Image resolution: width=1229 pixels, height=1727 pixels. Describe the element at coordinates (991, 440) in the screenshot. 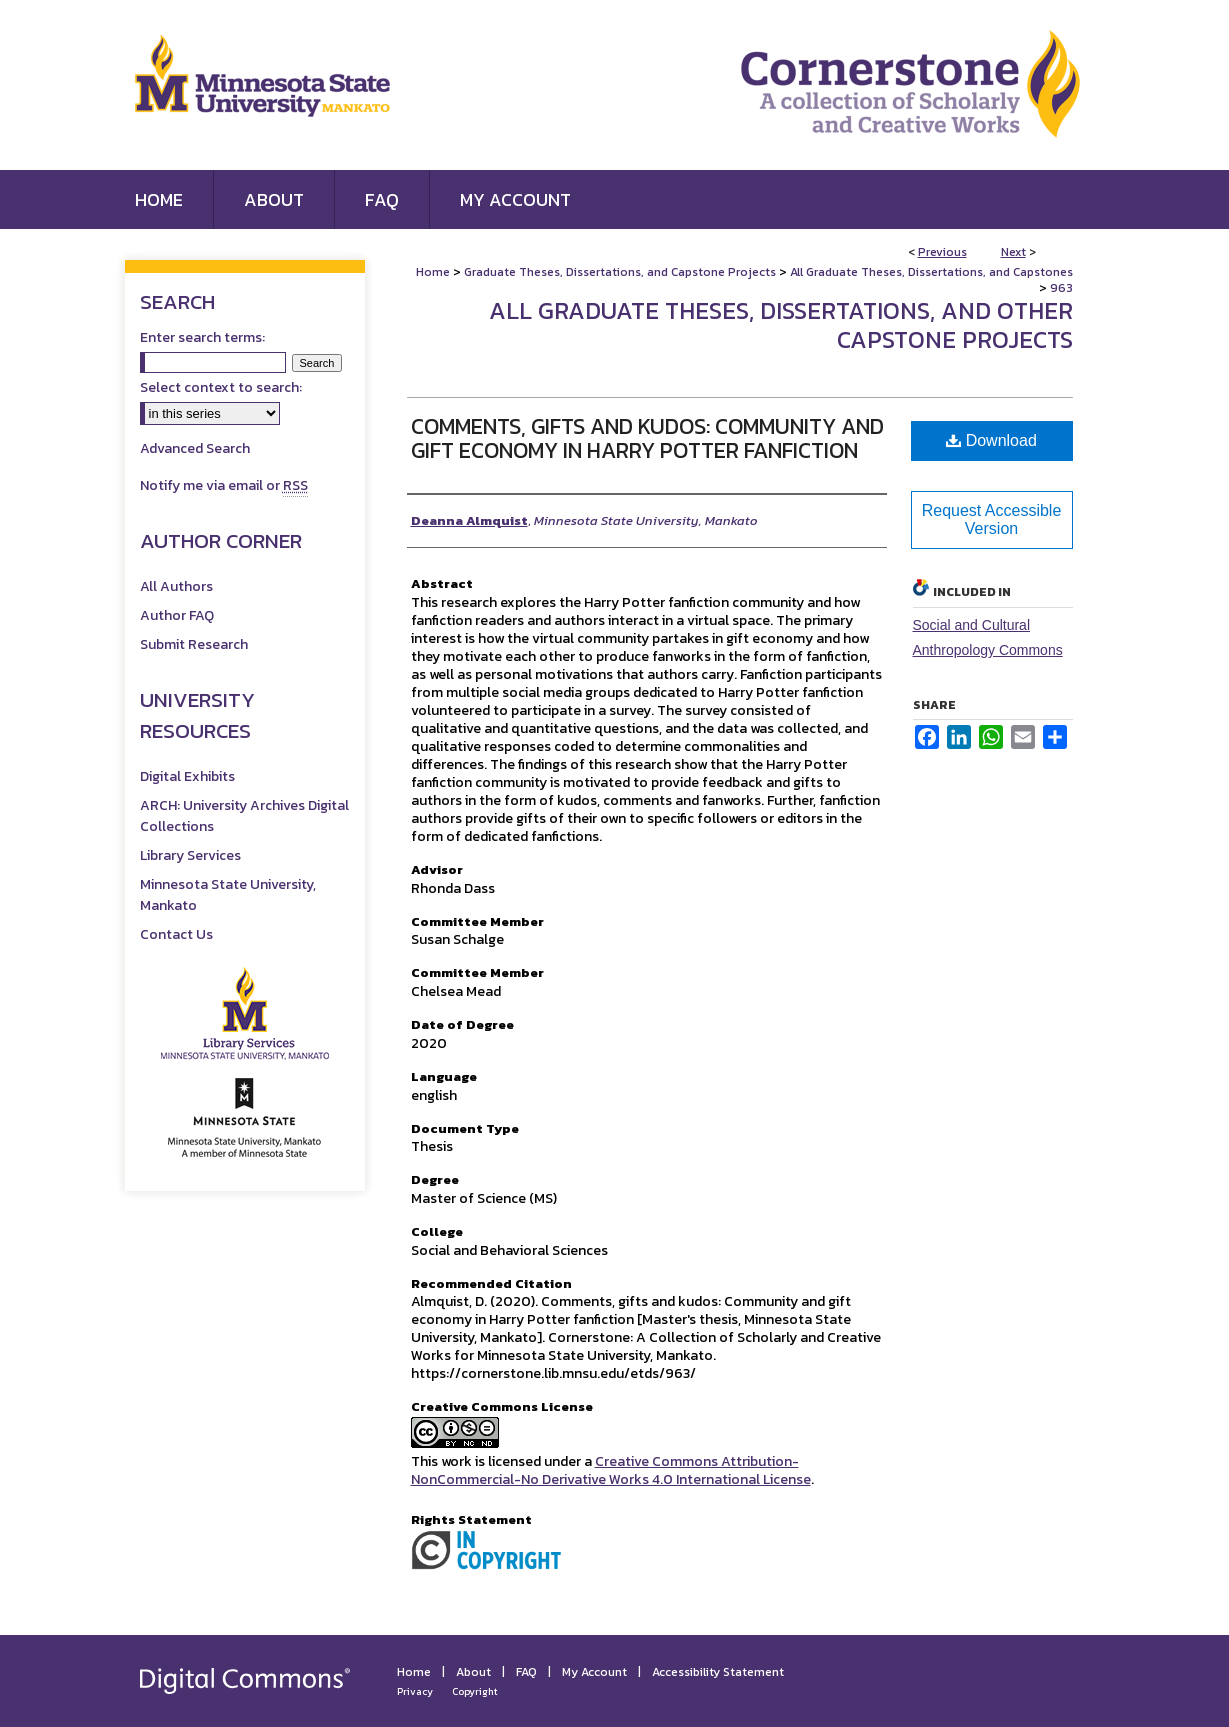

I see `Download` at that location.